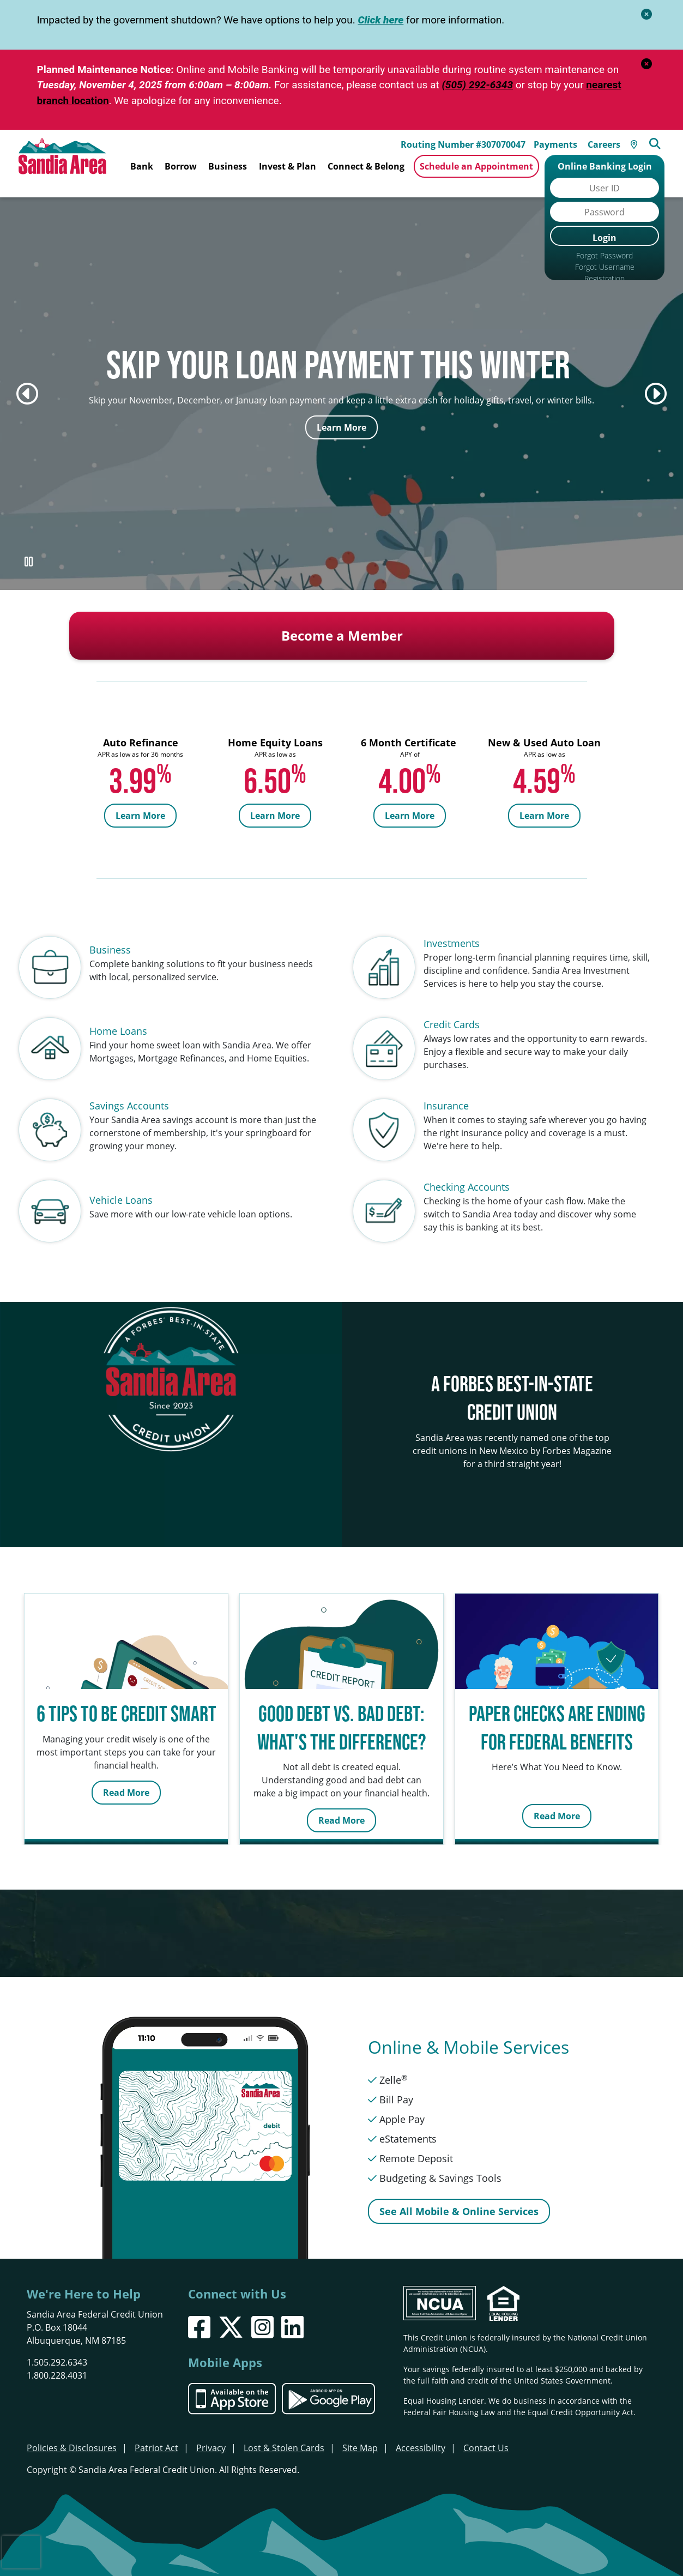  What do you see at coordinates (342, 624) in the screenshot?
I see `Become a Member` at bounding box center [342, 624].